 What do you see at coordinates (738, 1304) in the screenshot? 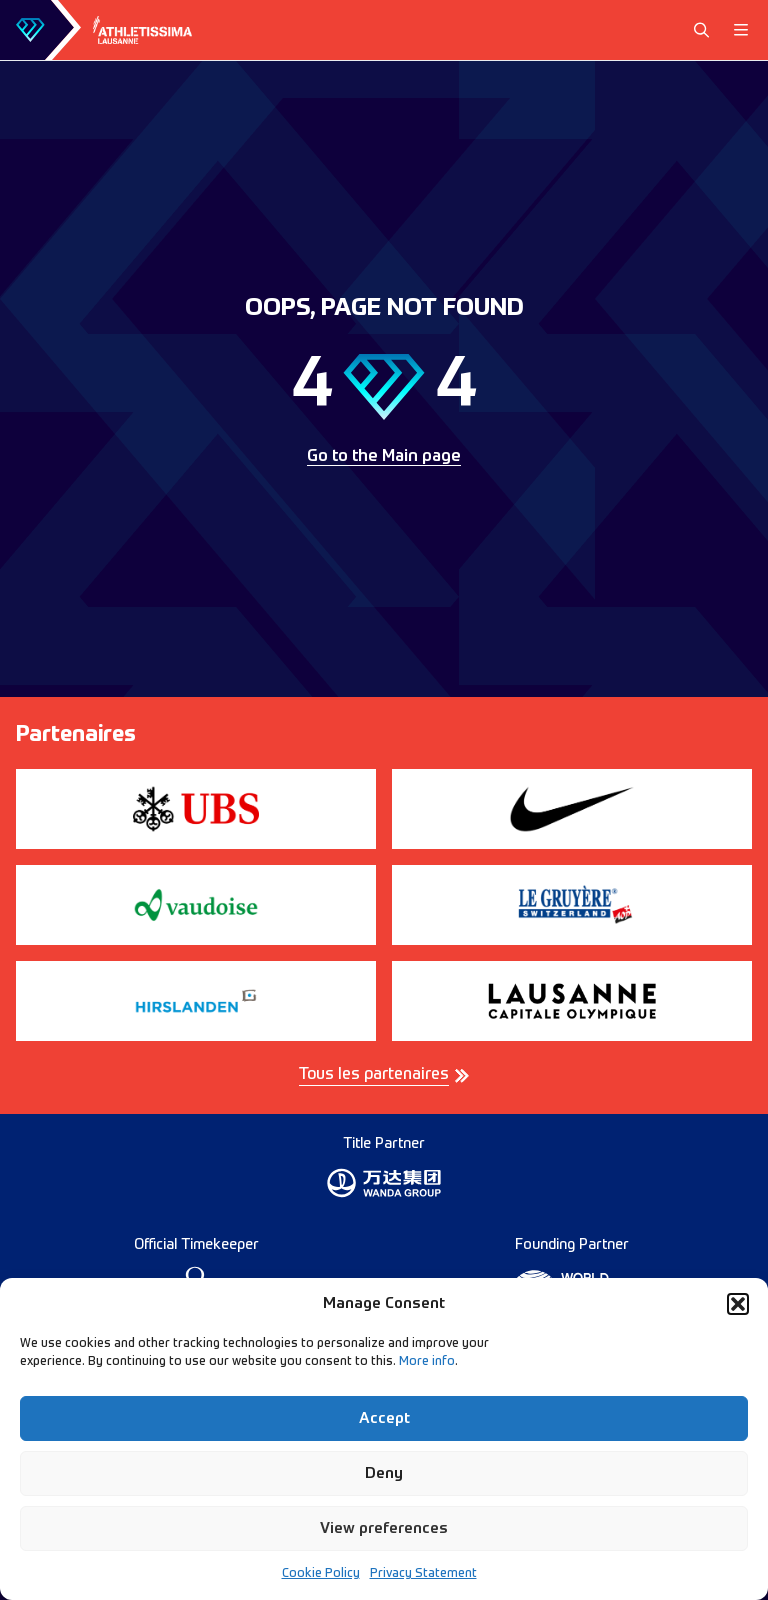
I see `[button]` at bounding box center [738, 1304].